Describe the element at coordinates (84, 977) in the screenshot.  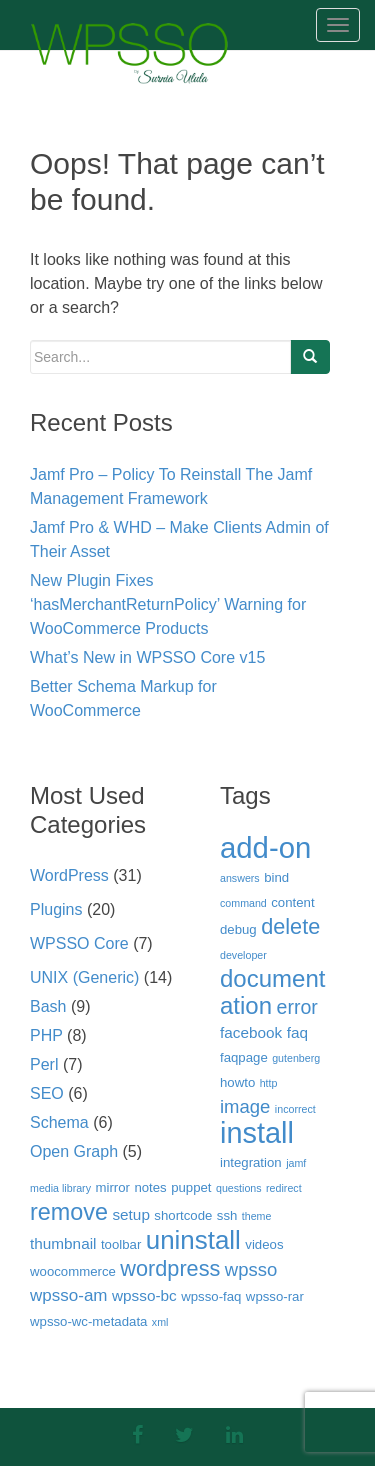
I see `UNIX (Generic)` at that location.